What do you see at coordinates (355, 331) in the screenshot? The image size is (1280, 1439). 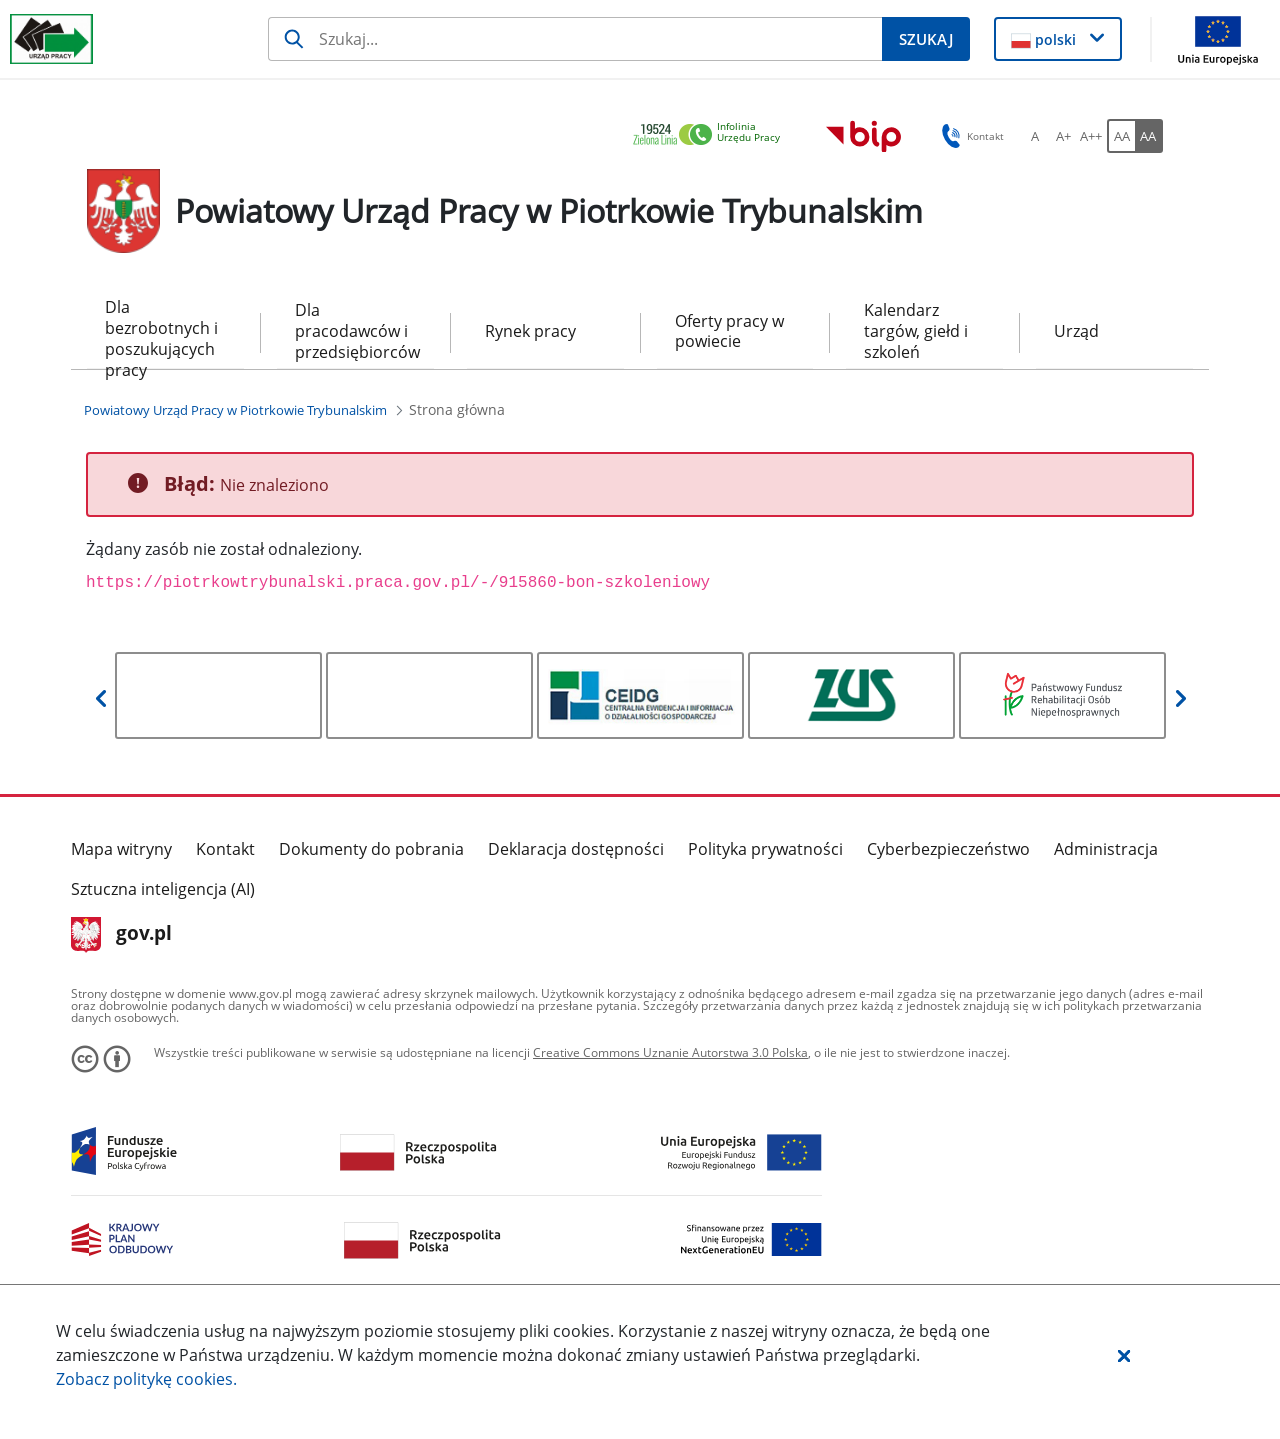 I see `Dla pracodawców i przedsiębiorców [menuitem]` at bounding box center [355, 331].